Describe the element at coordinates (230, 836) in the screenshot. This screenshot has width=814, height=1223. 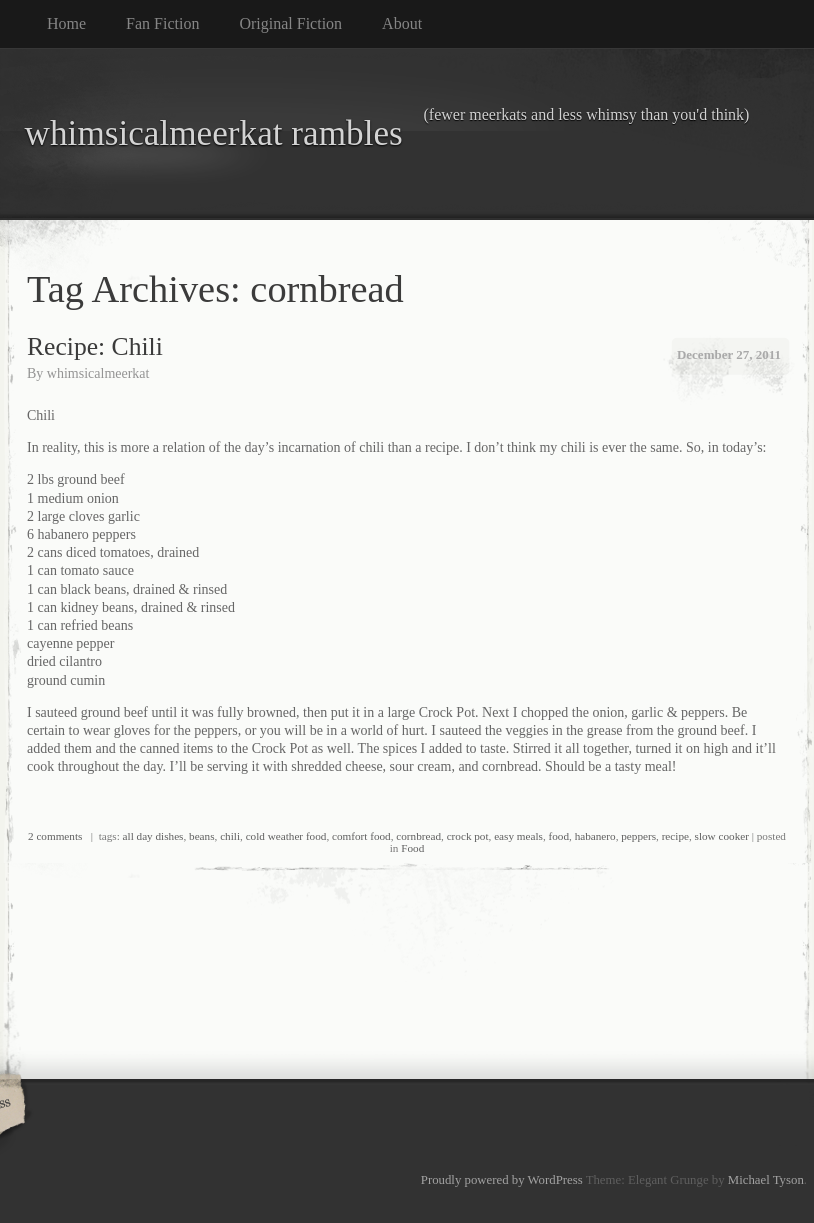
I see `chili` at that location.